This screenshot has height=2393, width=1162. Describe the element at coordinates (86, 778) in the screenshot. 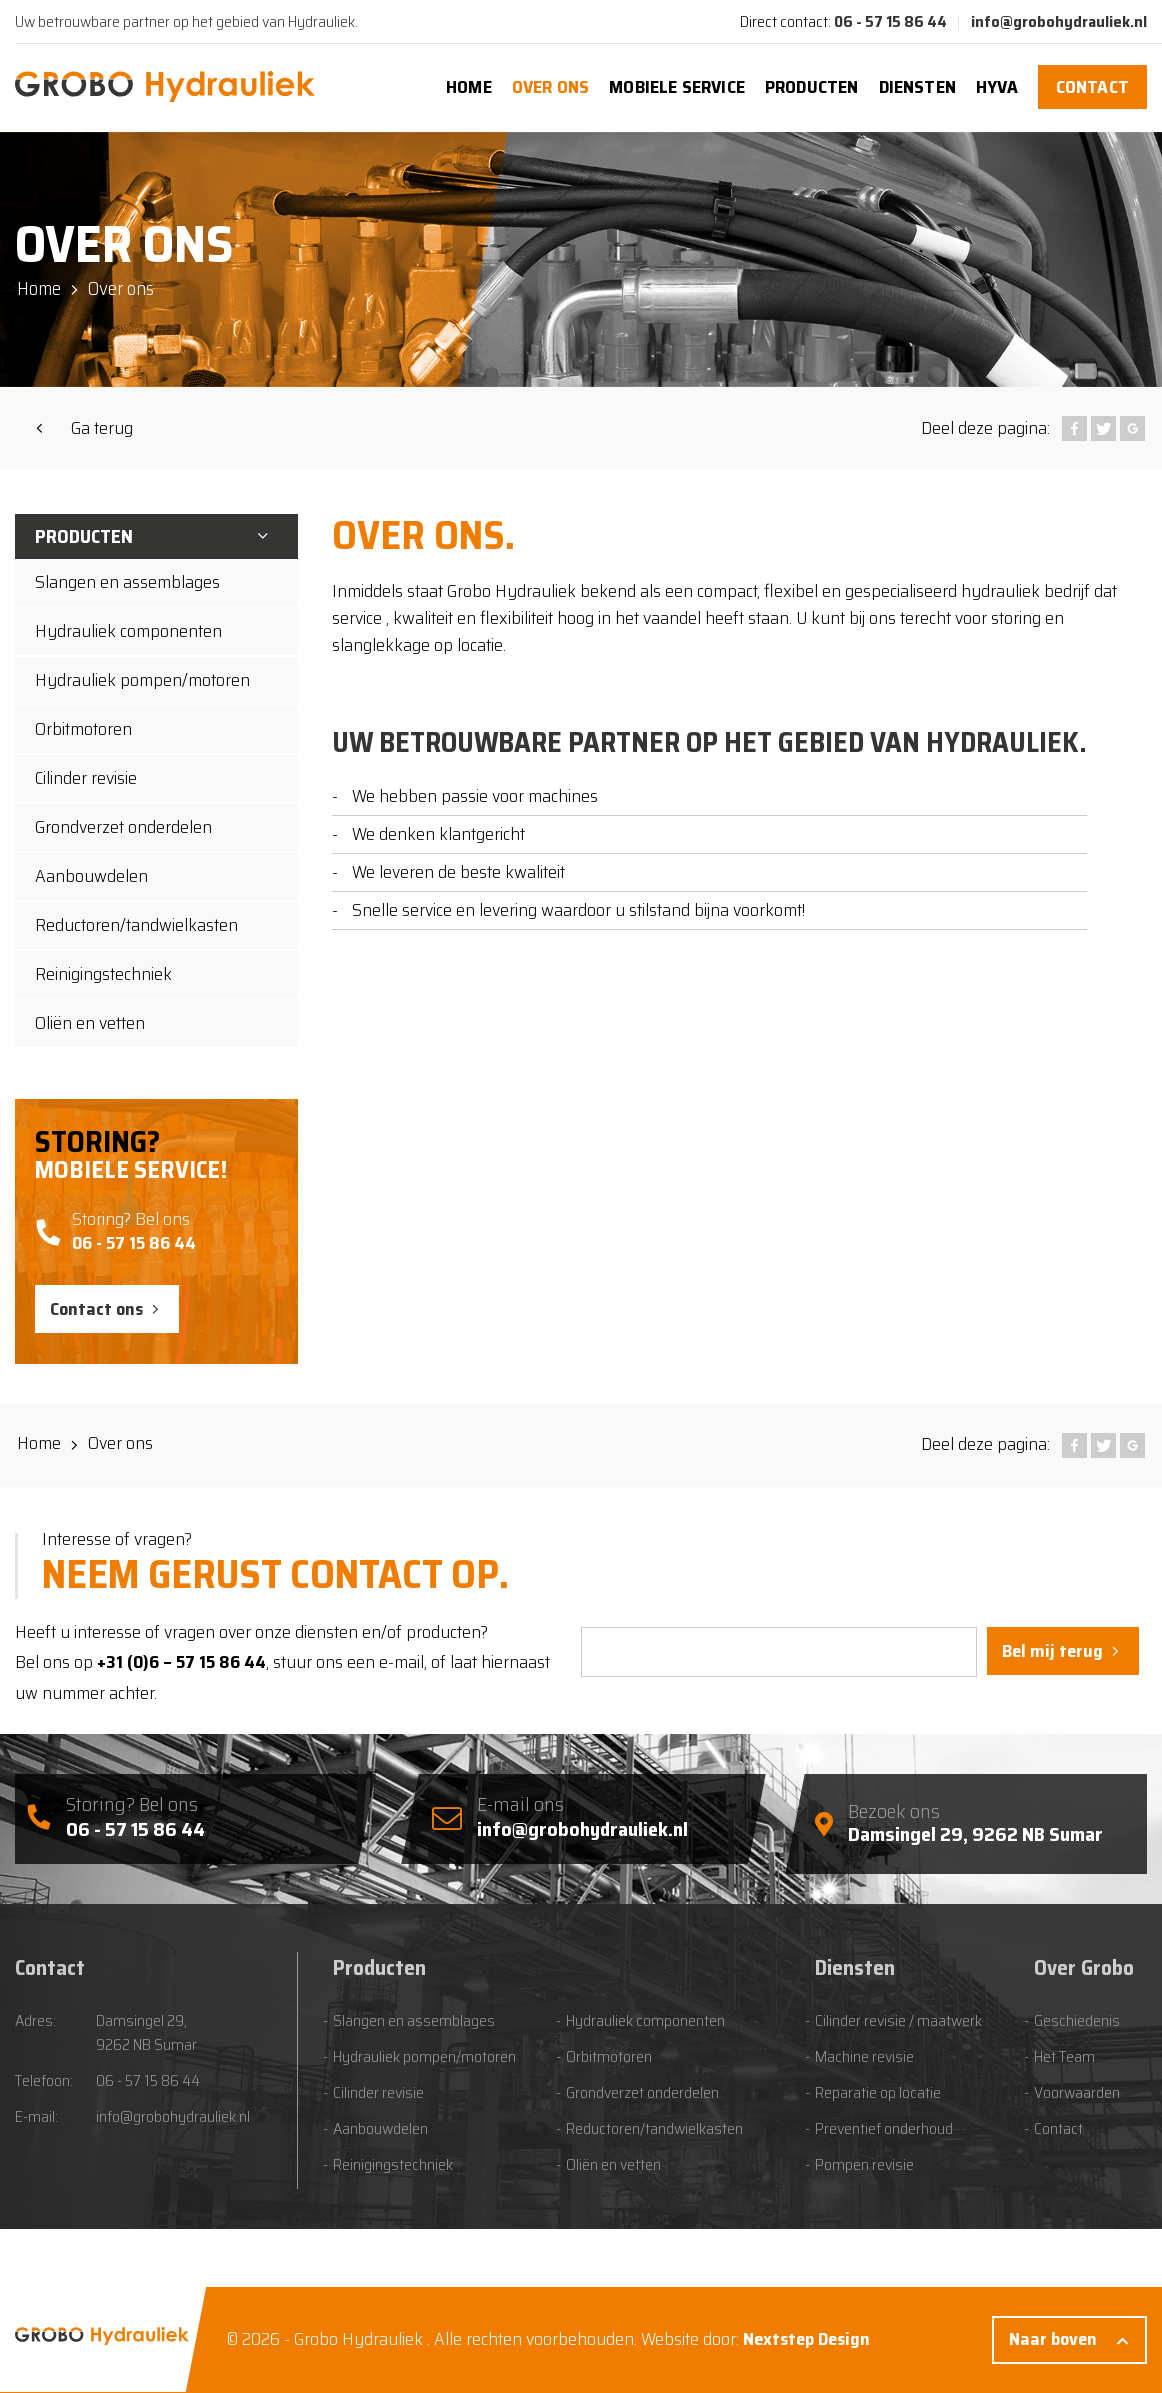

I see `Cilinder revisie` at that location.